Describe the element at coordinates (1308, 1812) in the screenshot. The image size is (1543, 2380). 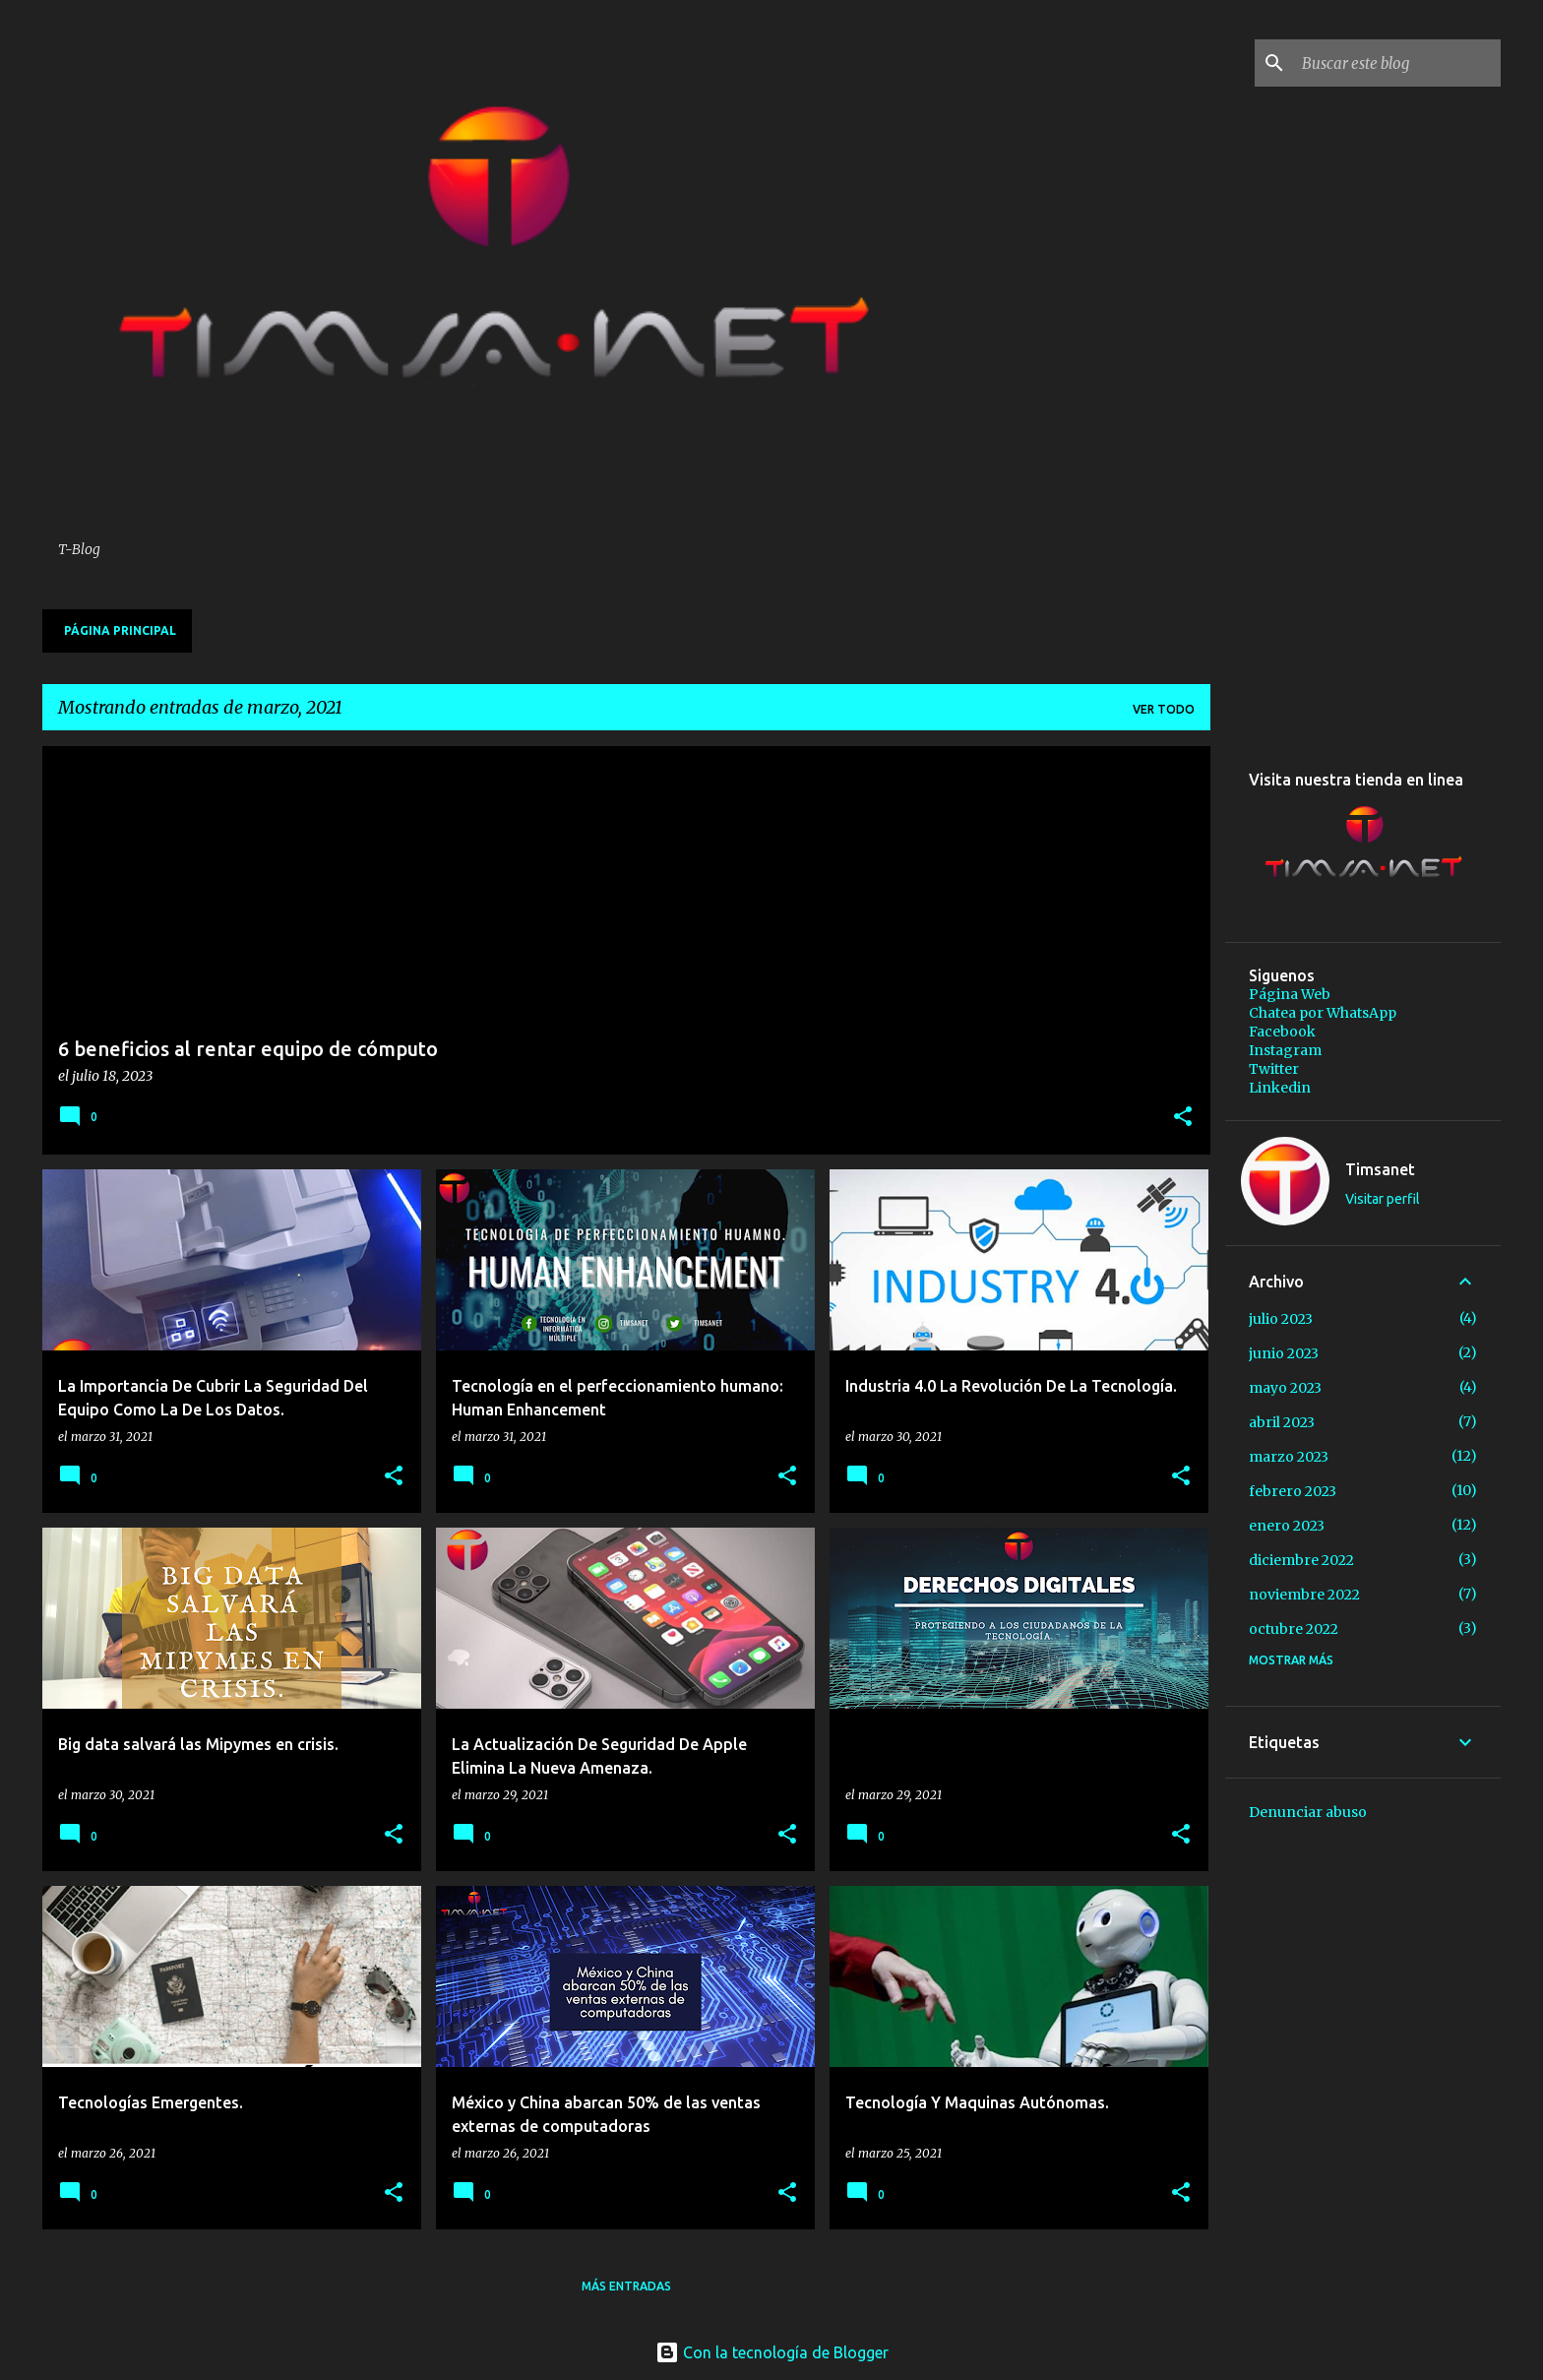
I see `Denunciar abuso` at that location.